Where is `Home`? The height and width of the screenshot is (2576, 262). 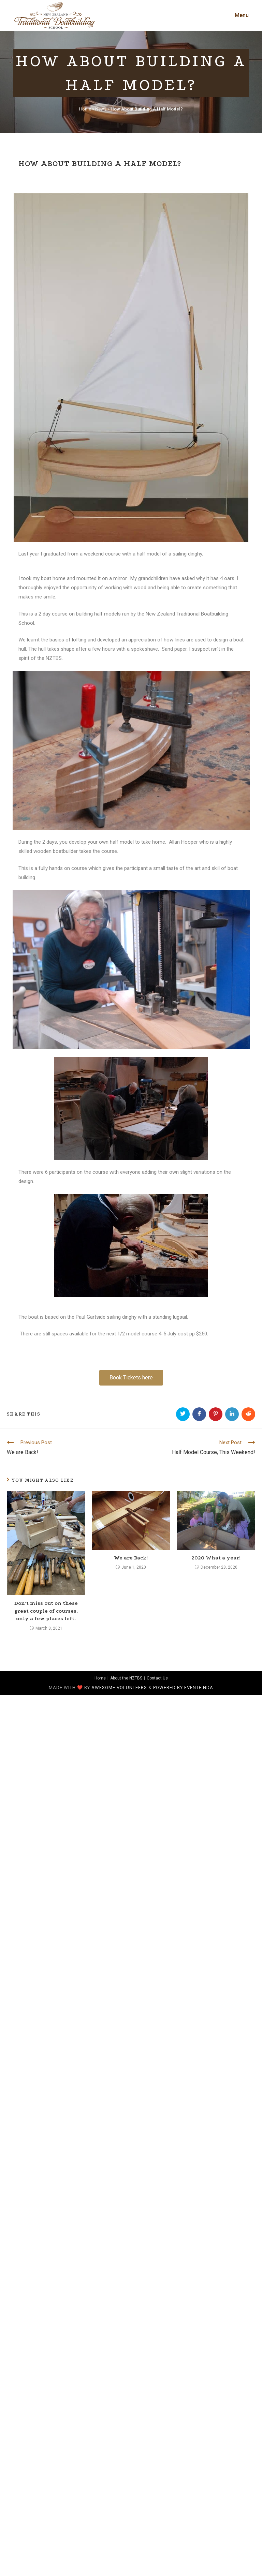 Home is located at coordinates (85, 109).